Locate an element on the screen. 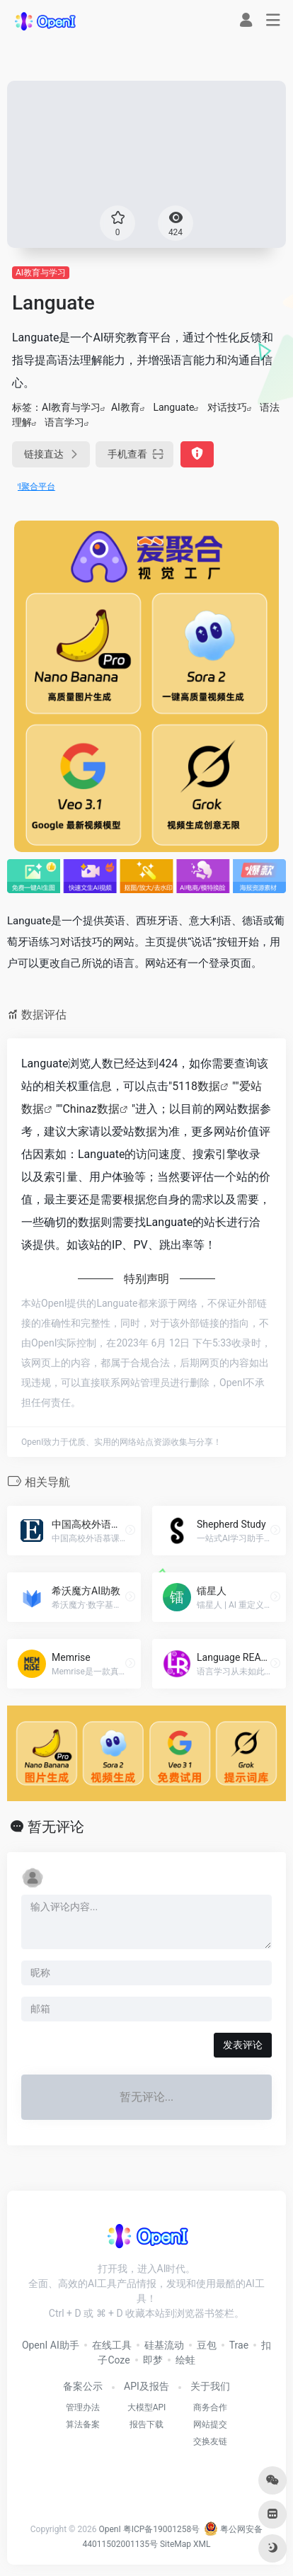 The image size is (293, 2576). API及报告 is located at coordinates (146, 2386).